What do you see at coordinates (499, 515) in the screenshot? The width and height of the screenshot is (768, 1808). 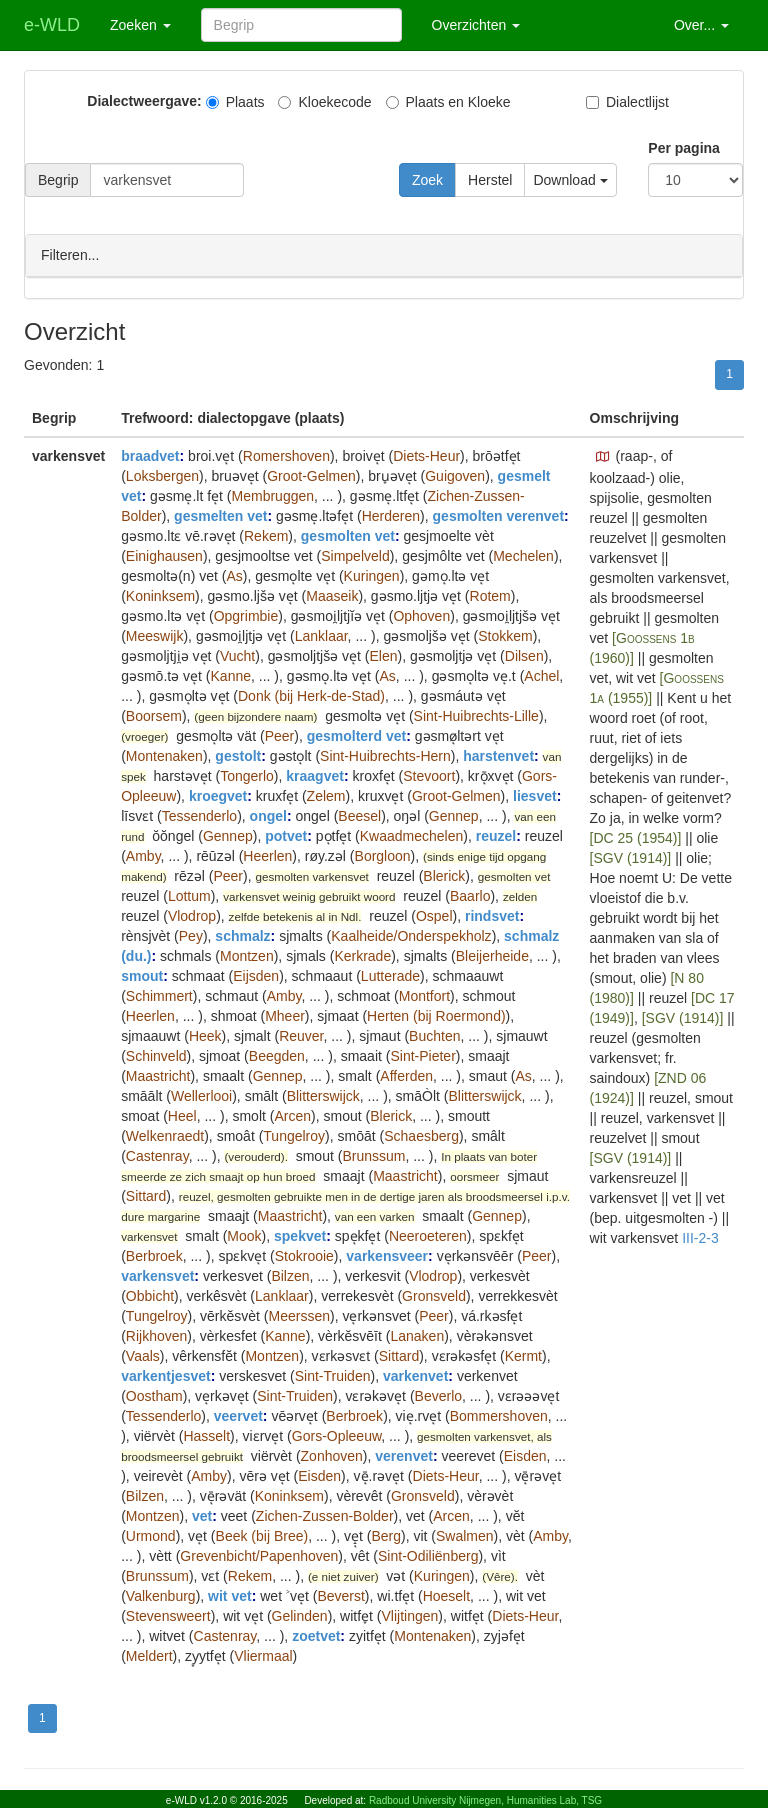 I see `gesmolten verenvet` at bounding box center [499, 515].